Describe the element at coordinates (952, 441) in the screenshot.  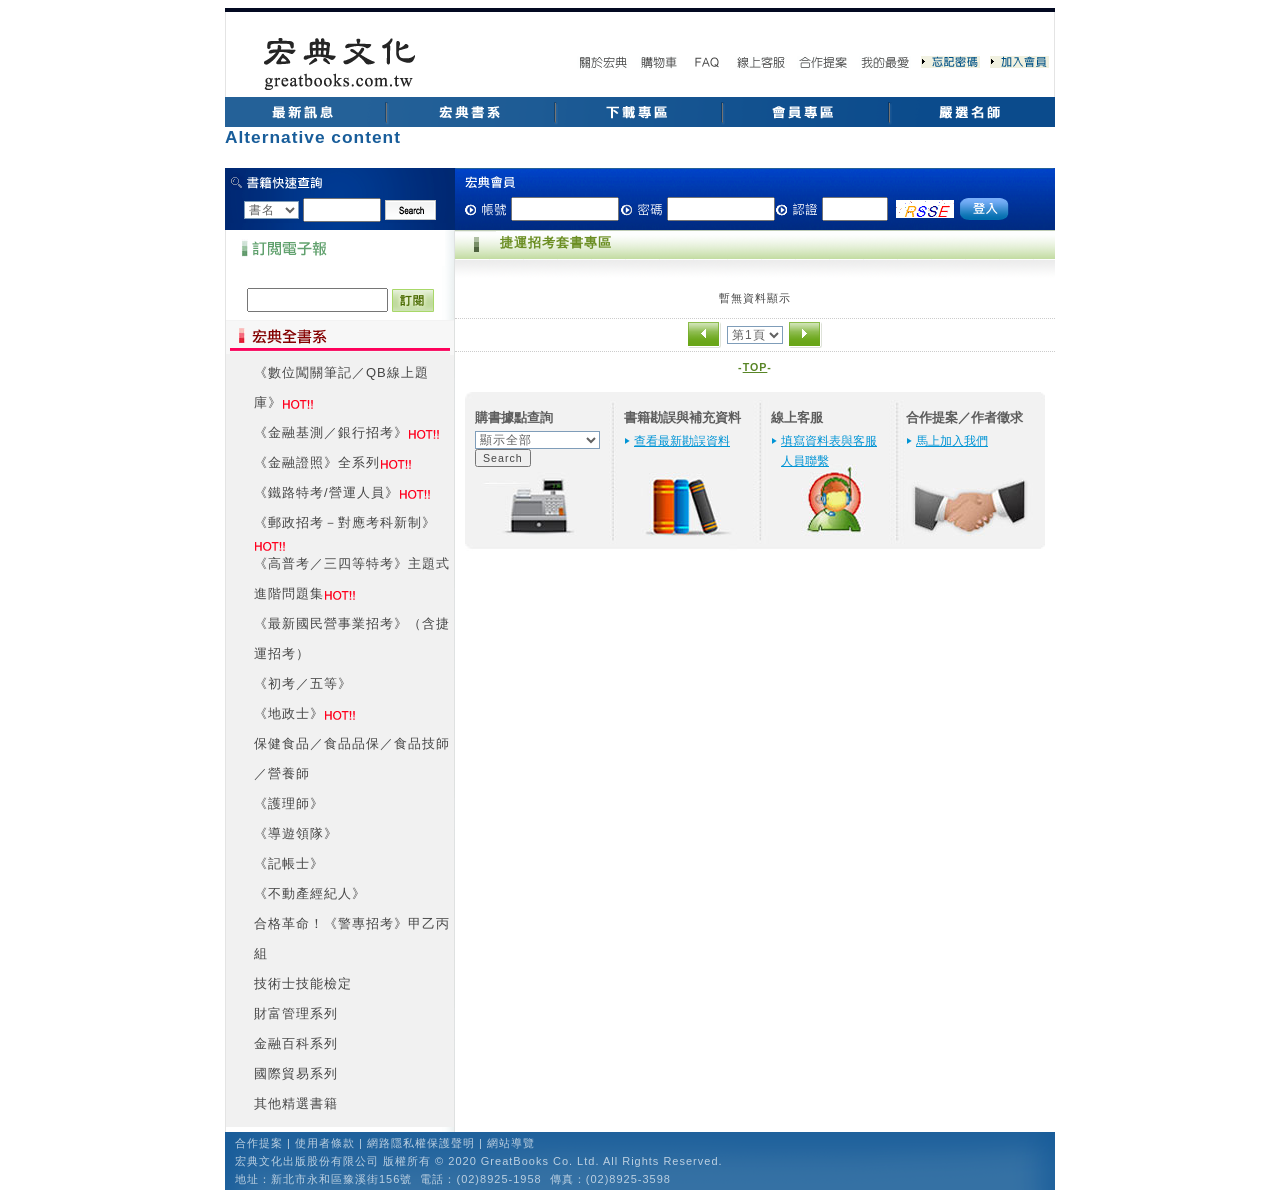
I see `馬上加入我們` at that location.